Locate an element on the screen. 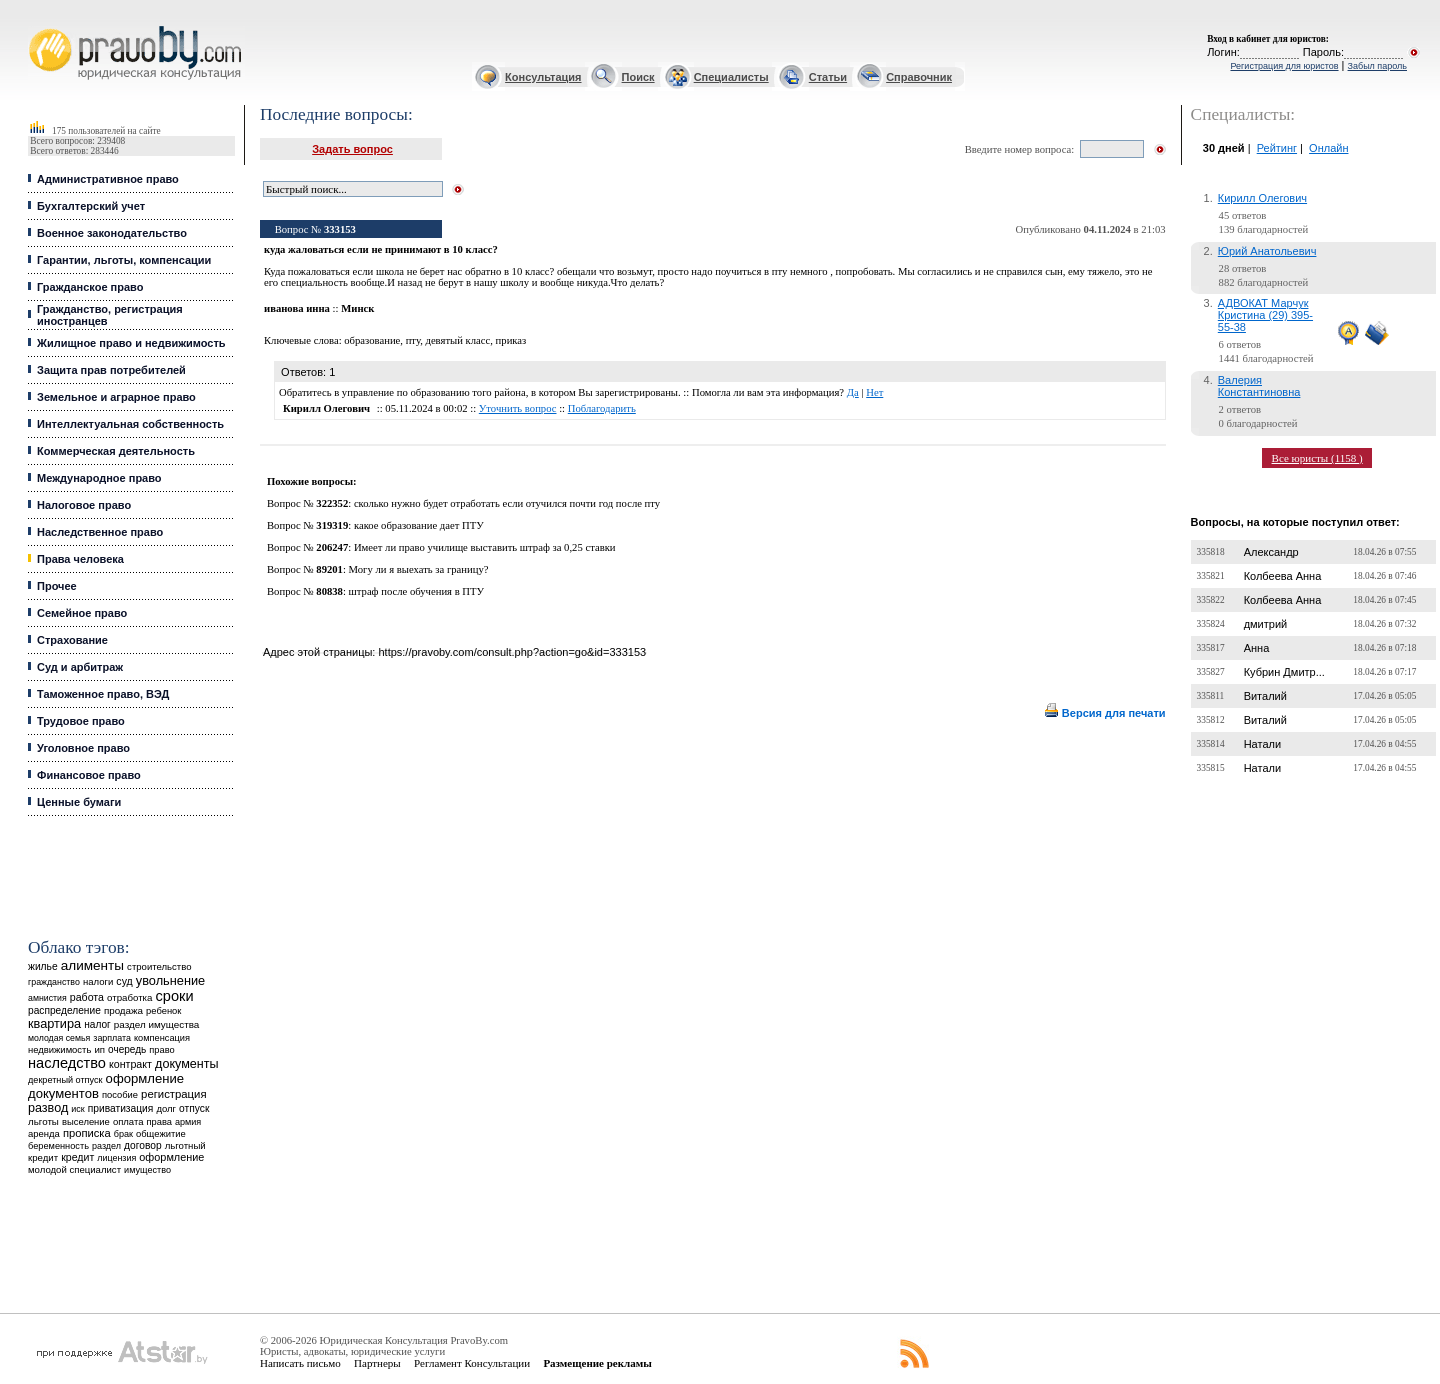  право is located at coordinates (161, 1050).